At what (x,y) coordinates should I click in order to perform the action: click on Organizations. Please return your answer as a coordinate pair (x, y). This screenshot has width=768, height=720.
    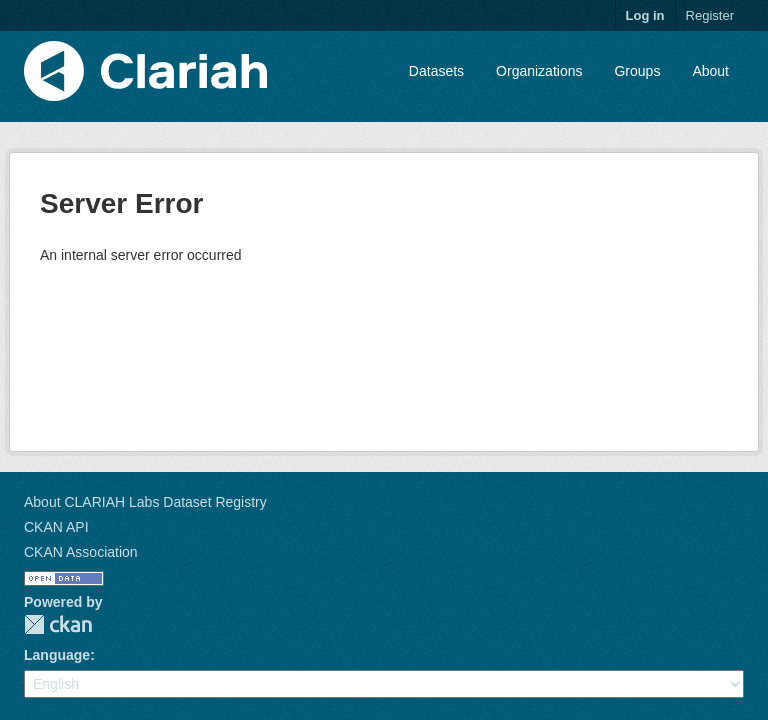
    Looking at the image, I should click on (539, 71).